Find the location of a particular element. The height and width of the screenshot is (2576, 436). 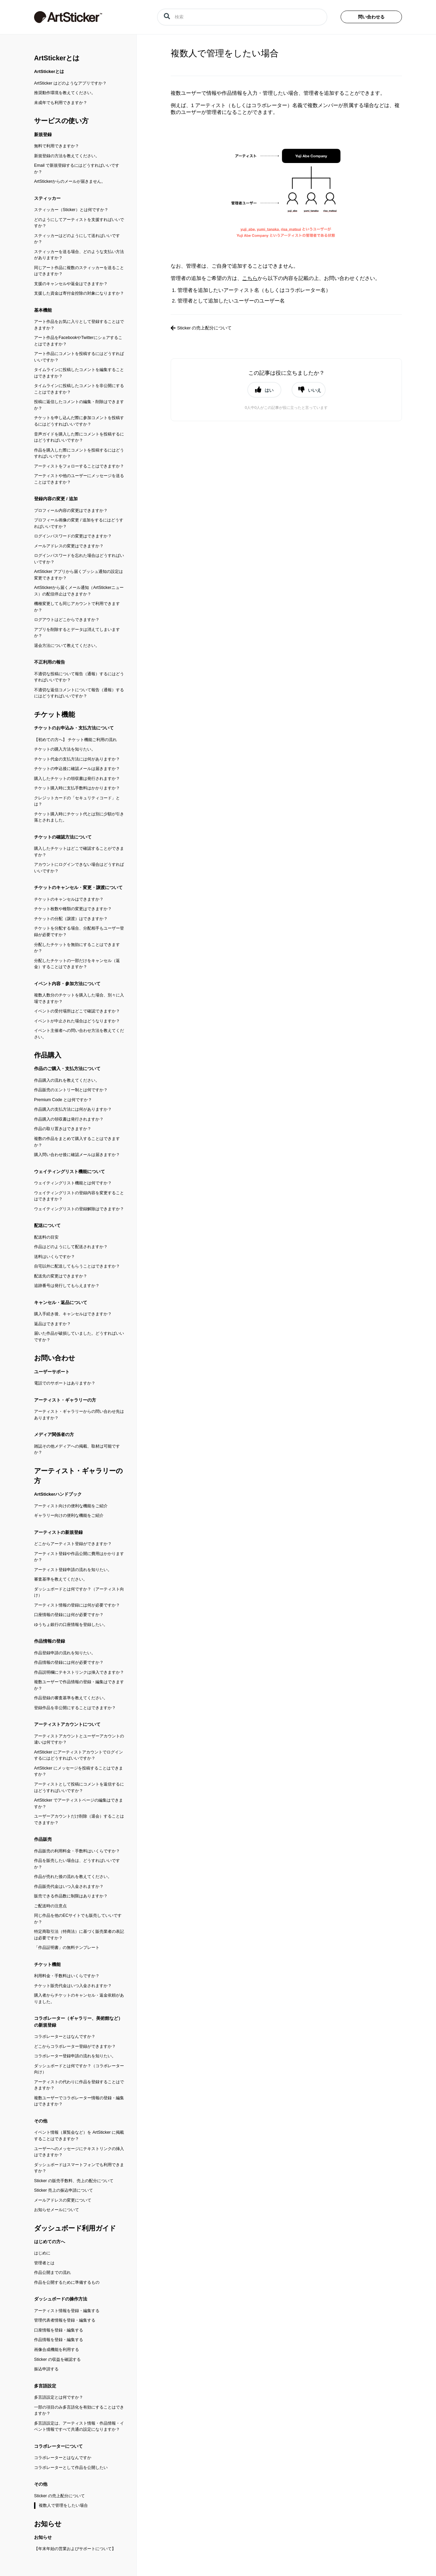

アプリを削除するとデータは消えてしまいますか？ is located at coordinates (77, 632).